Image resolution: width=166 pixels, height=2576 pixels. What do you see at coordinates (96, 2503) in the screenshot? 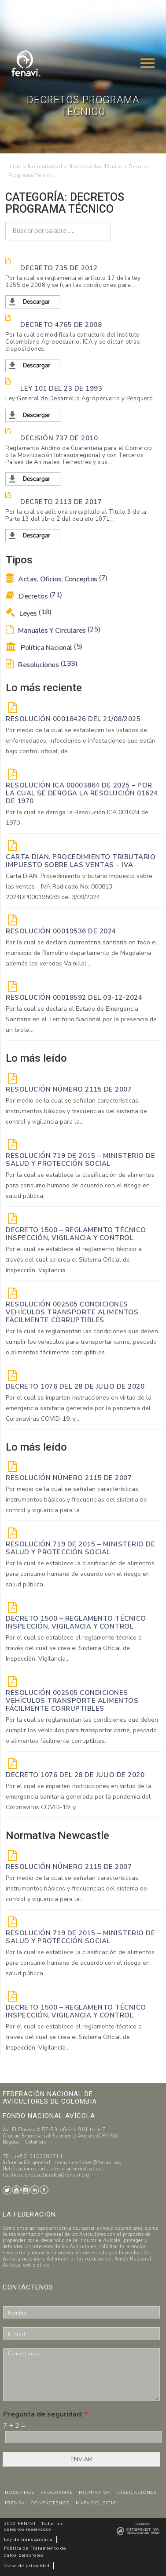
I see `MAPA DEL SITIO` at bounding box center [96, 2503].